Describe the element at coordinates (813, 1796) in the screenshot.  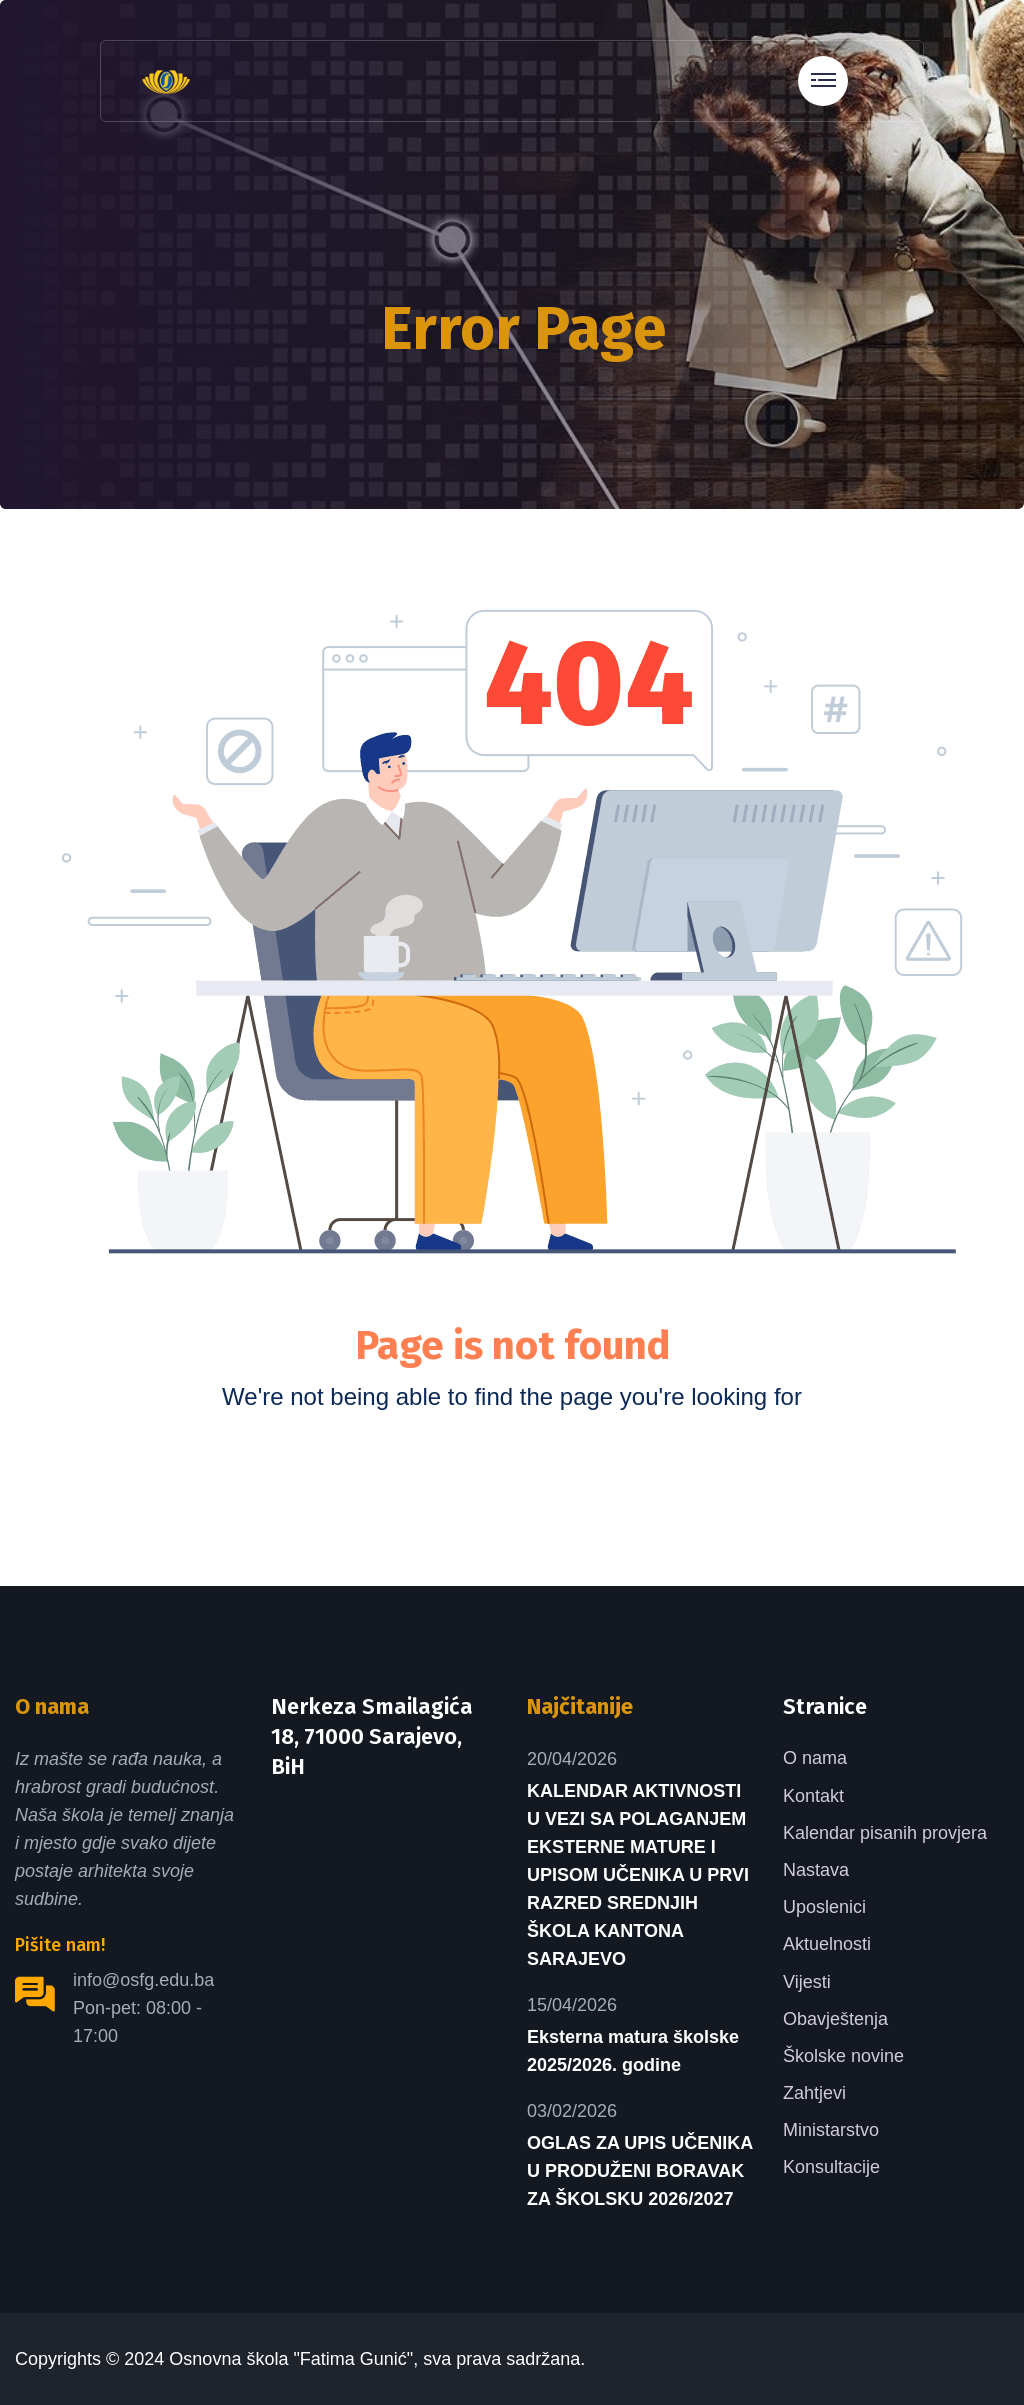
I see `Kontakt` at that location.